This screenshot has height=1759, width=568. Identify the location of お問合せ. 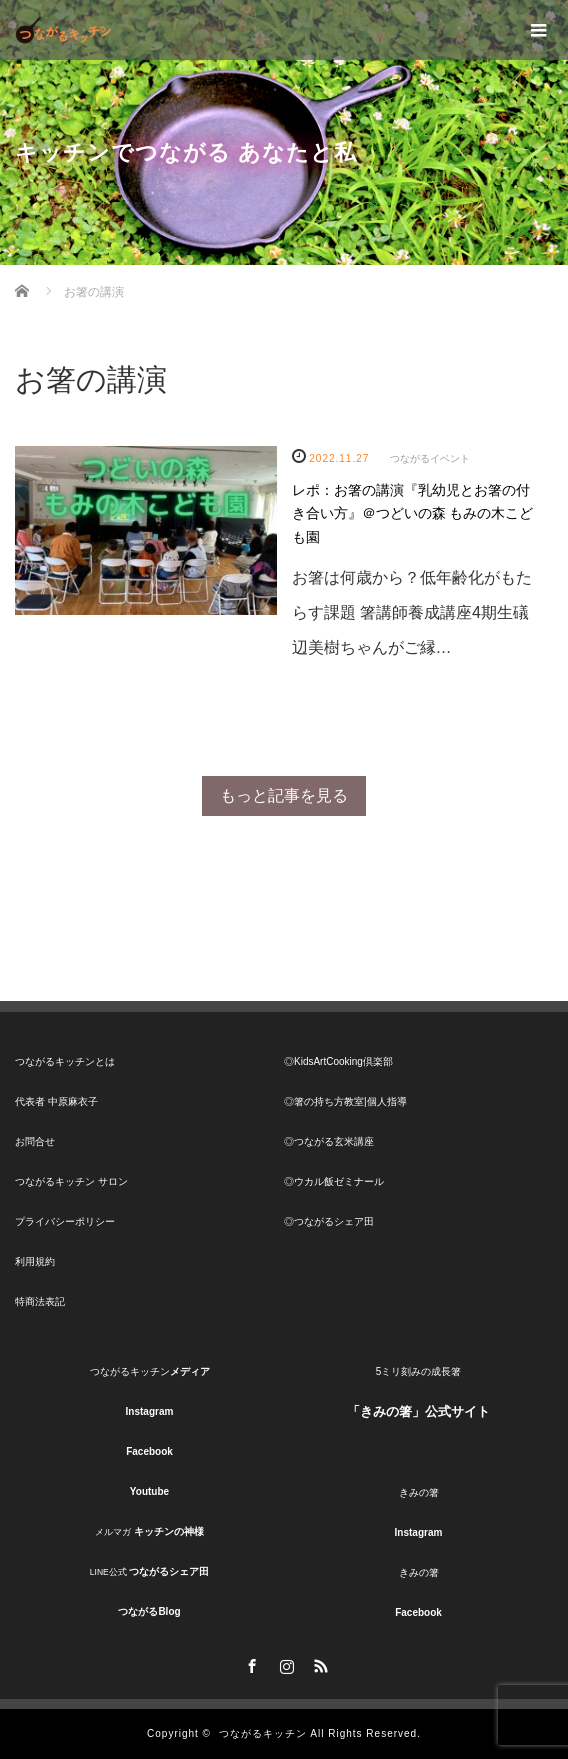
(35, 1141).